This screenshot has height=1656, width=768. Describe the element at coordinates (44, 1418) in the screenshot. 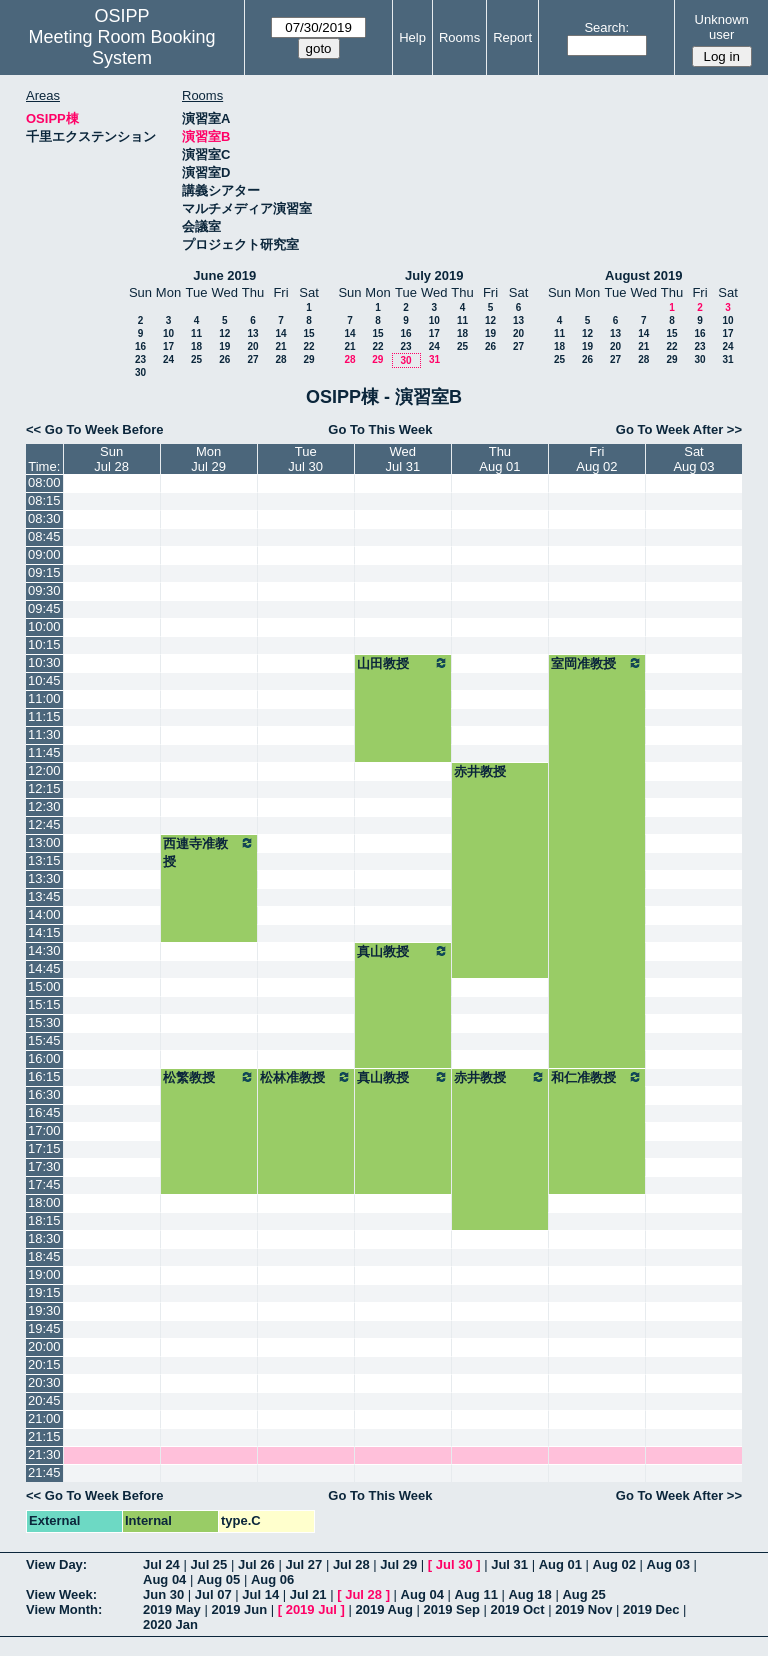

I see `21:00` at that location.